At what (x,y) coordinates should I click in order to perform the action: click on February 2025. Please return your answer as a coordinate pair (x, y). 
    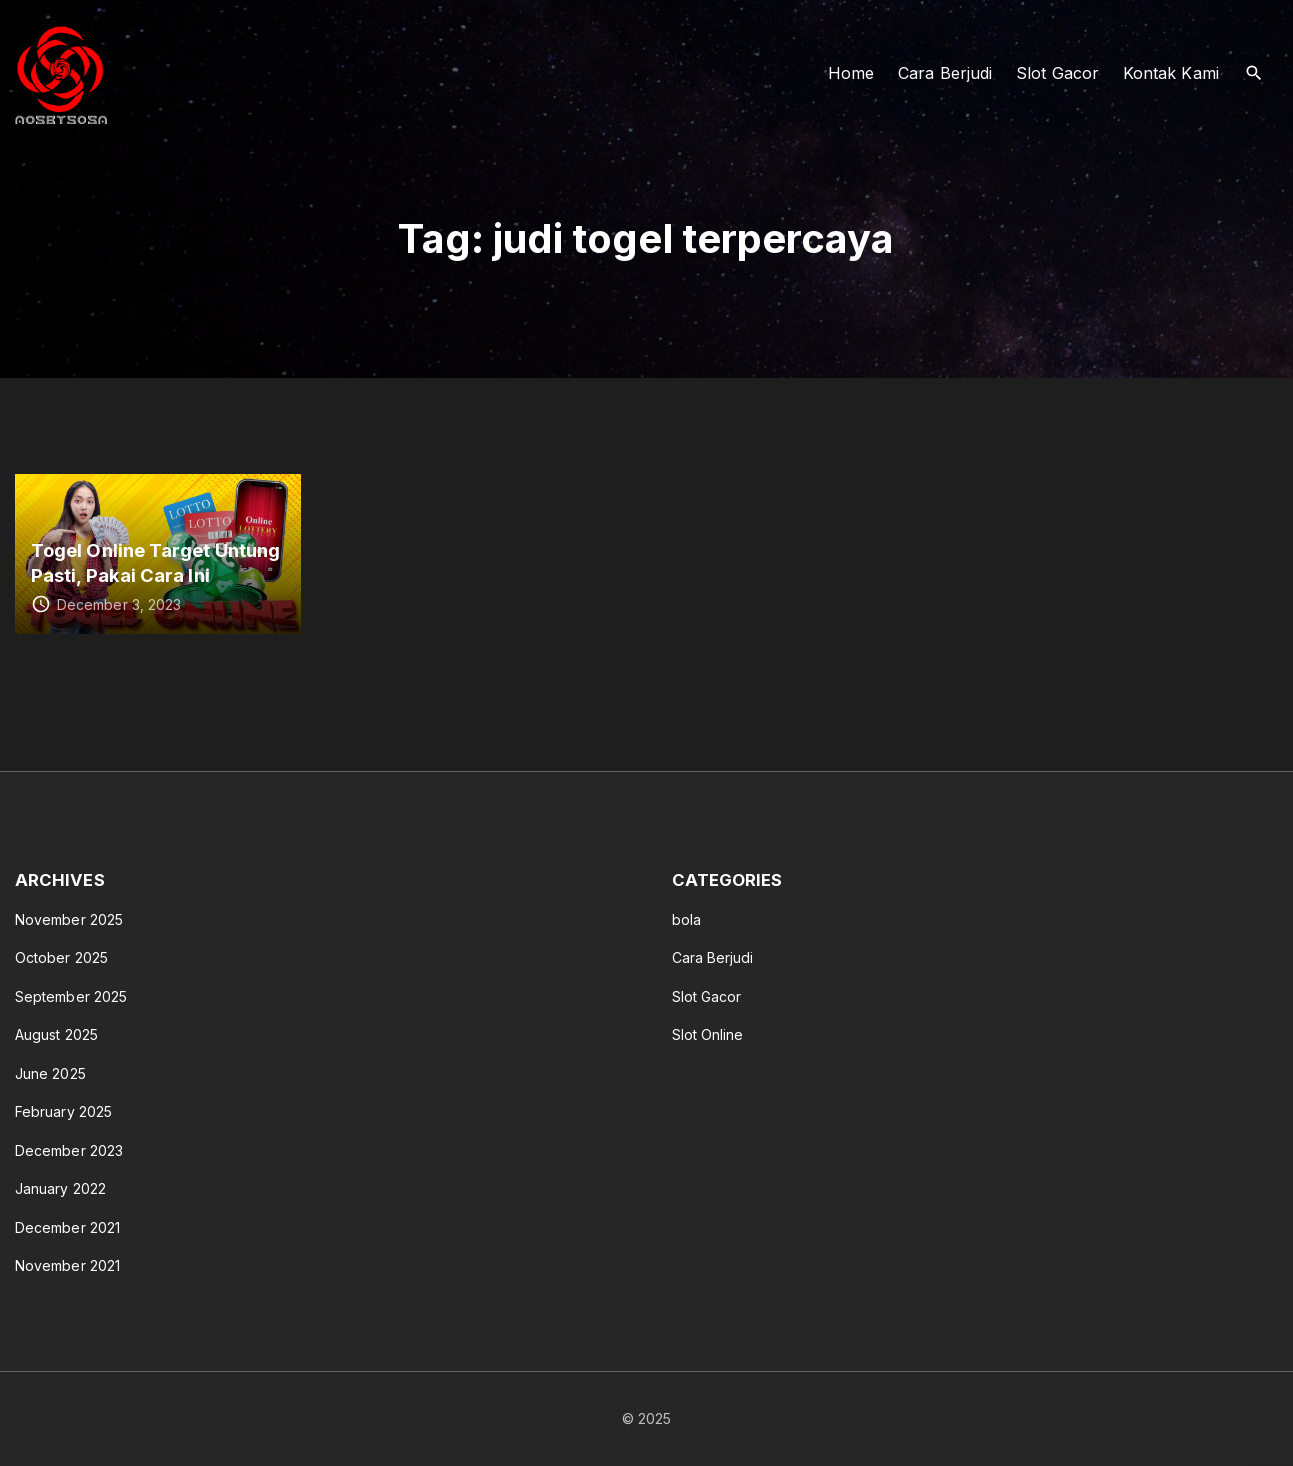
    Looking at the image, I should click on (63, 1111).